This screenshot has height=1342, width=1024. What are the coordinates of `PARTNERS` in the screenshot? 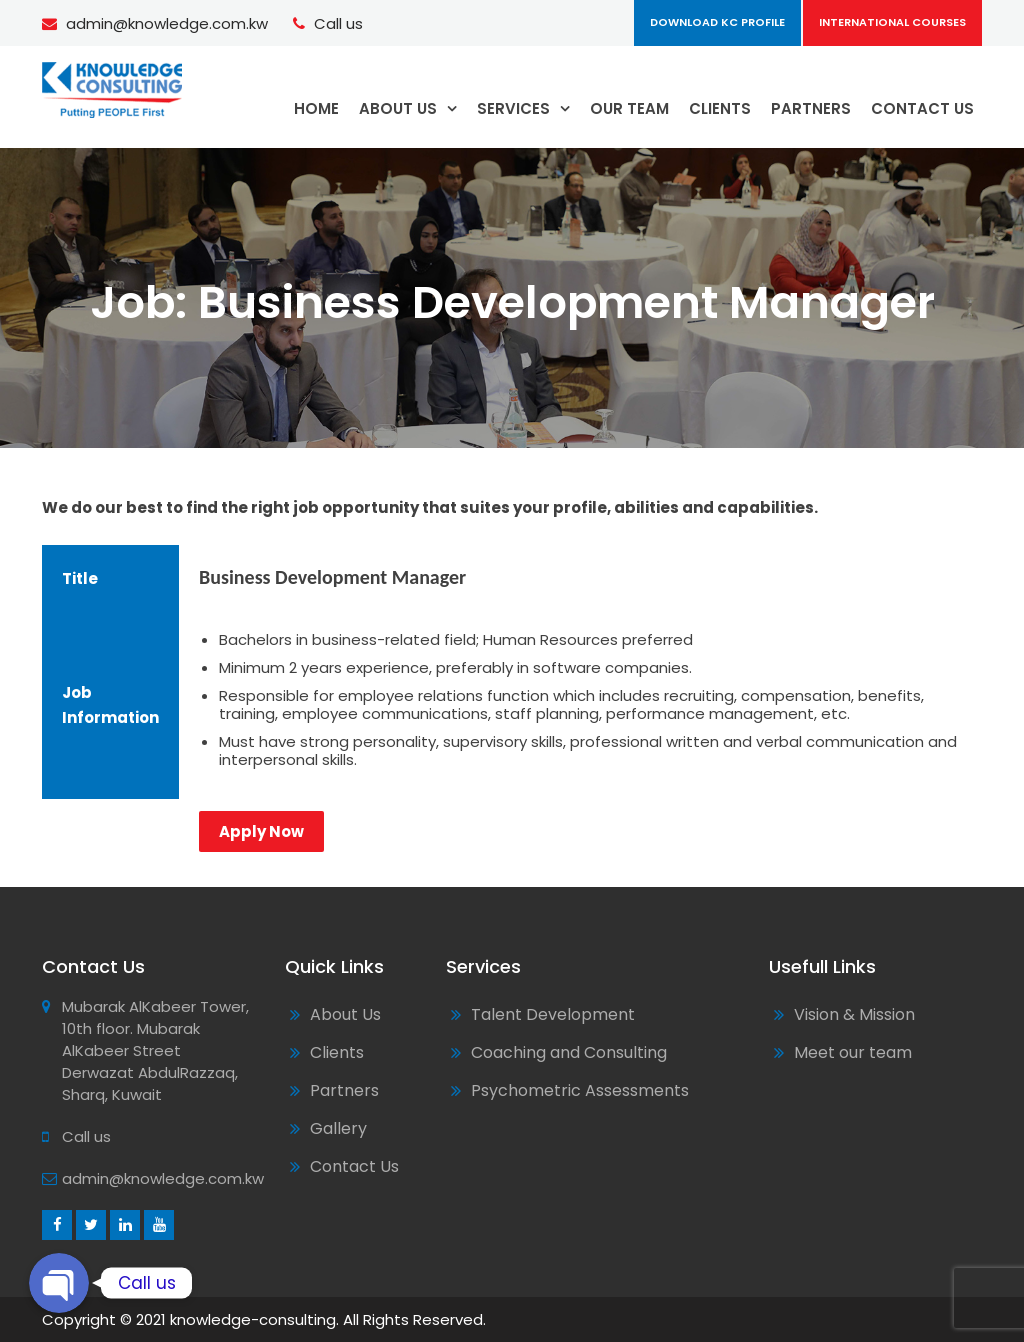 It's located at (811, 108).